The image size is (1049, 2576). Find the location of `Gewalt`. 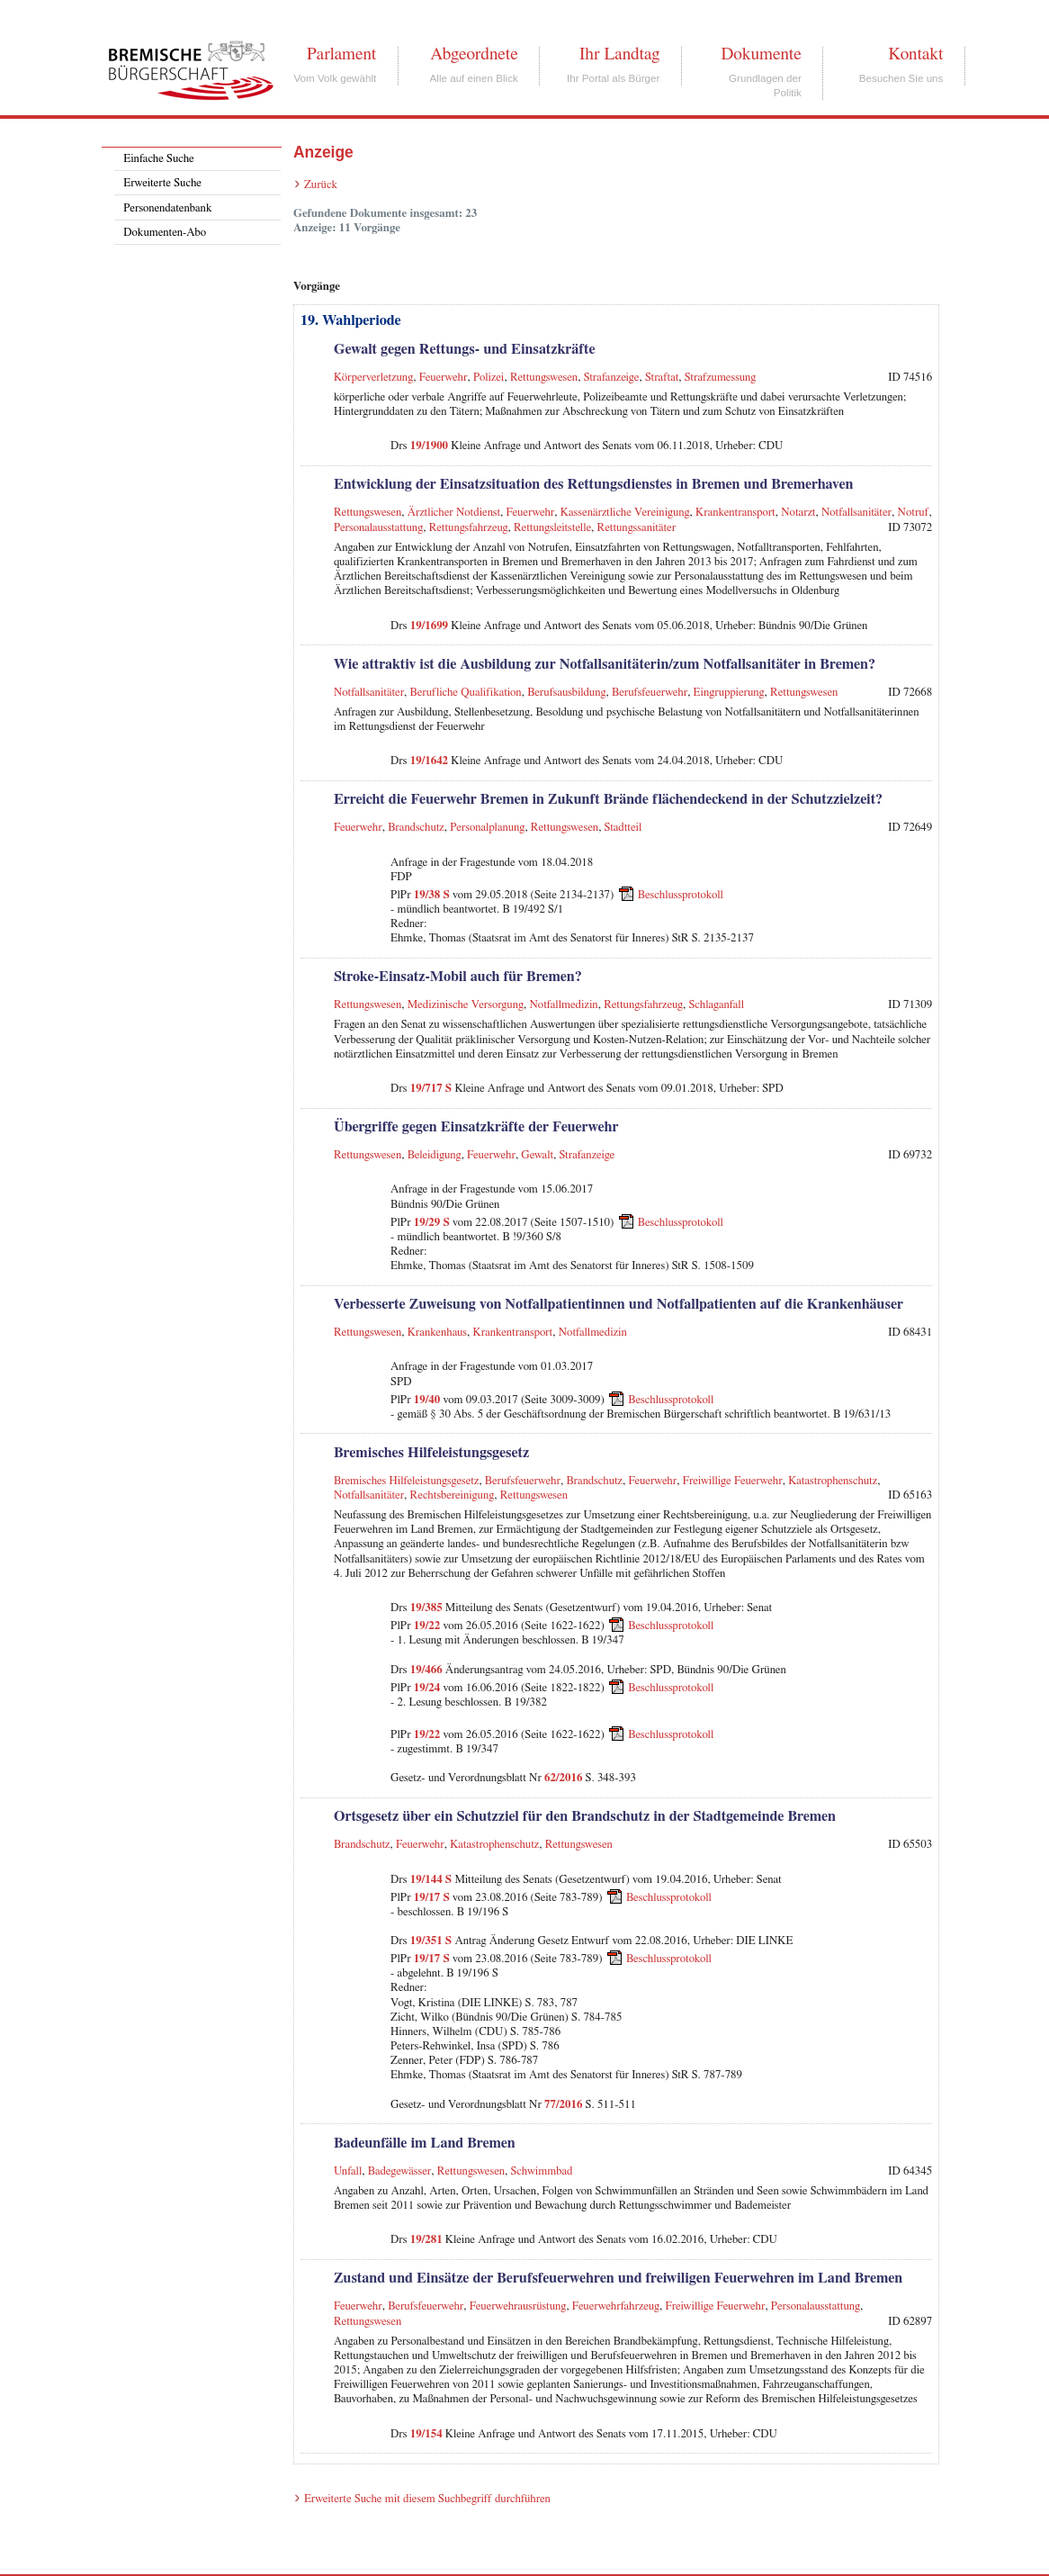

Gewalt is located at coordinates (537, 1155).